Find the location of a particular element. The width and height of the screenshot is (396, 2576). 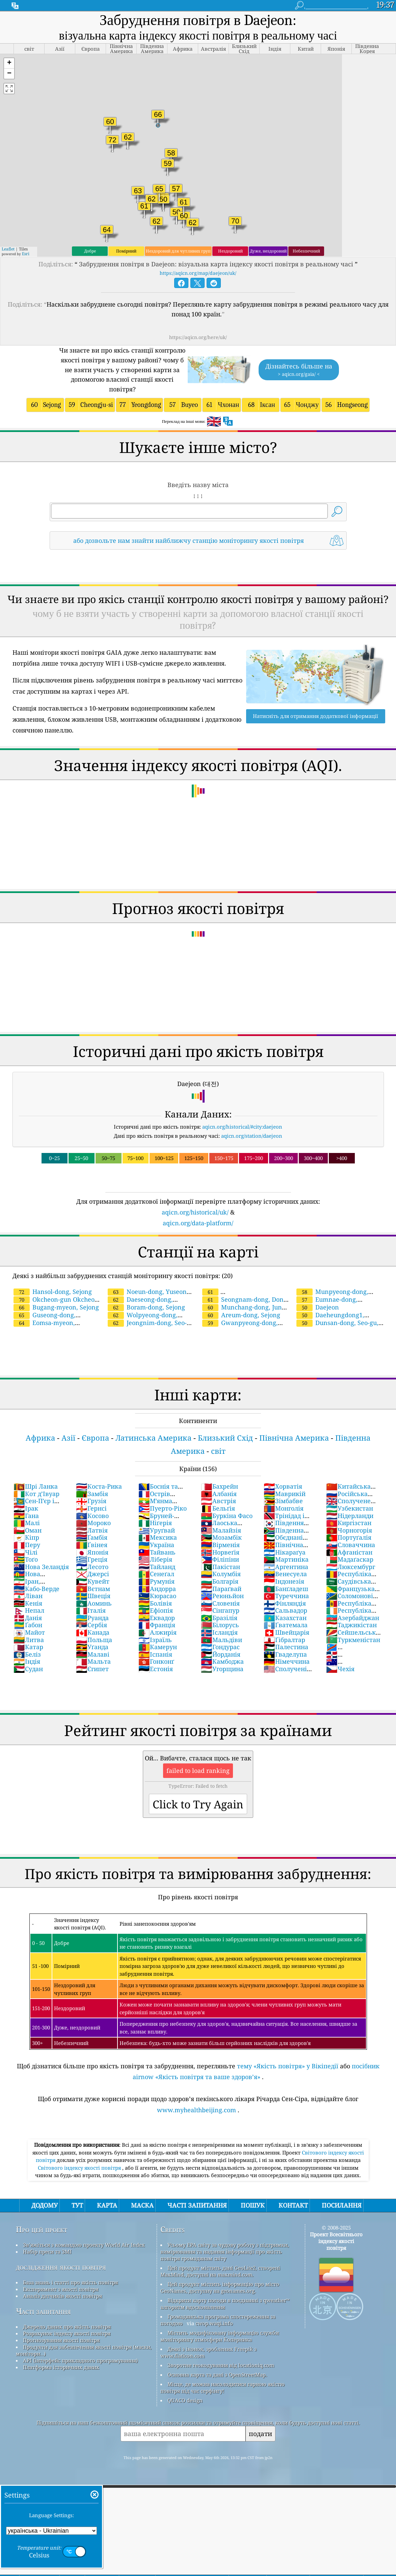

Прогнозування якості повітря is located at coordinates (61, 2340).